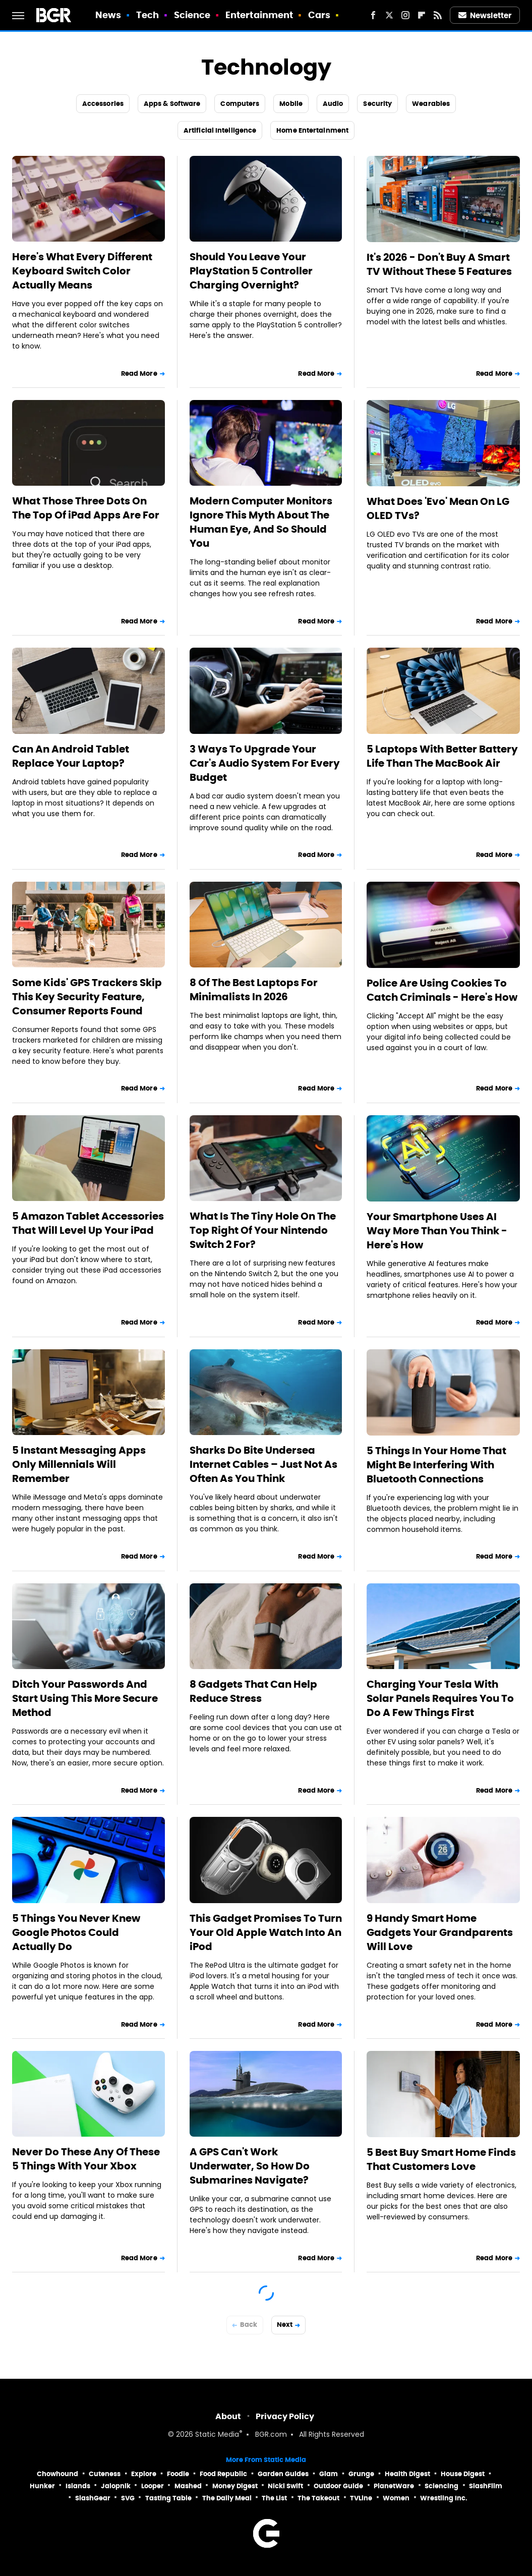 The width and height of the screenshot is (532, 2576). What do you see at coordinates (116, 2486) in the screenshot?
I see `Jalopnik` at bounding box center [116, 2486].